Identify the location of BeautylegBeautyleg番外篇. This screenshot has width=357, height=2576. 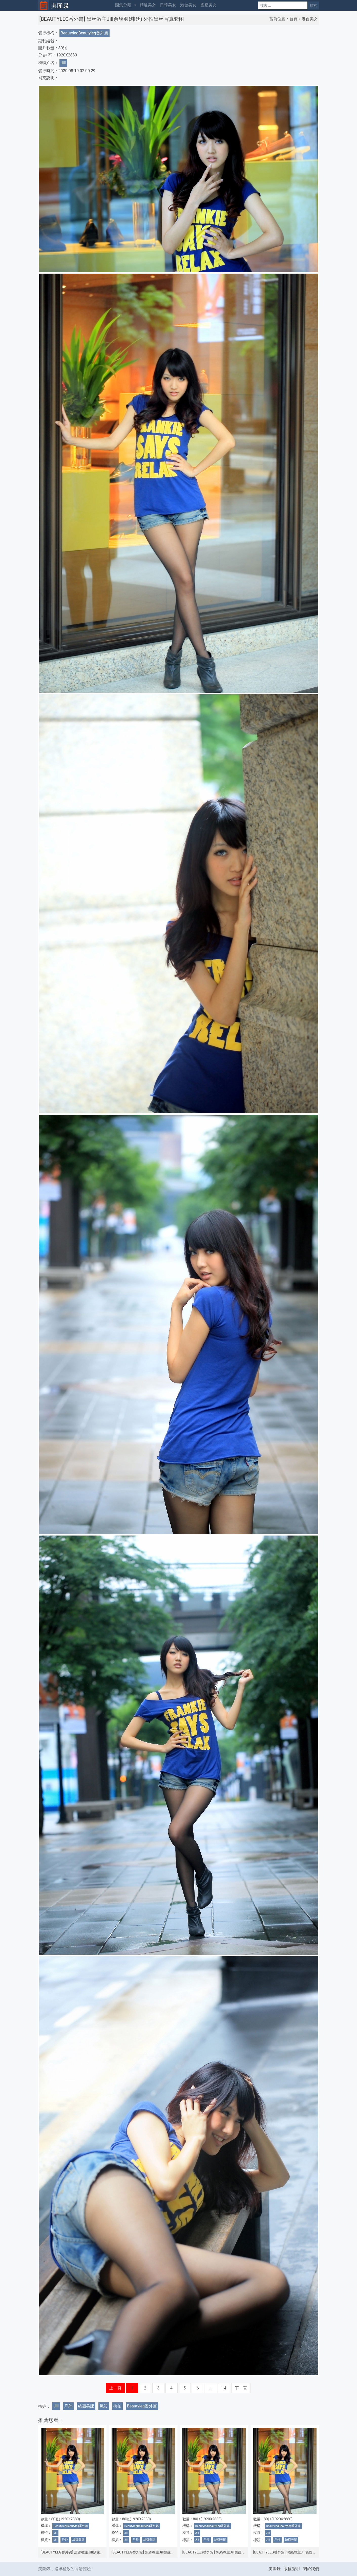
(84, 33).